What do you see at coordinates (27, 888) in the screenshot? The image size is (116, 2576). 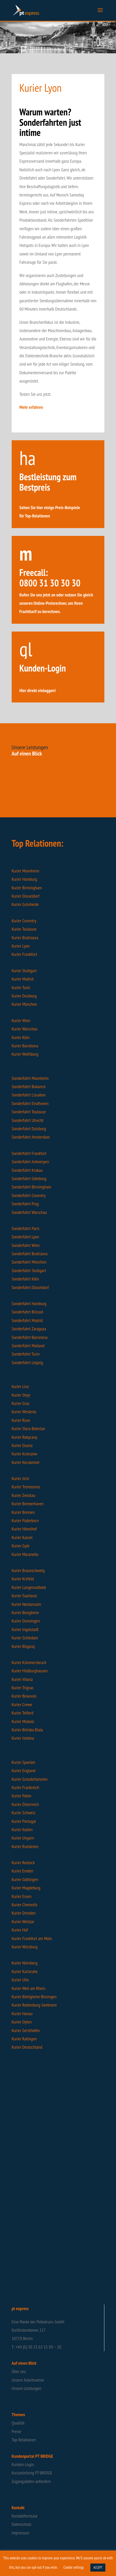 I see `Kurier Birmingham` at bounding box center [27, 888].